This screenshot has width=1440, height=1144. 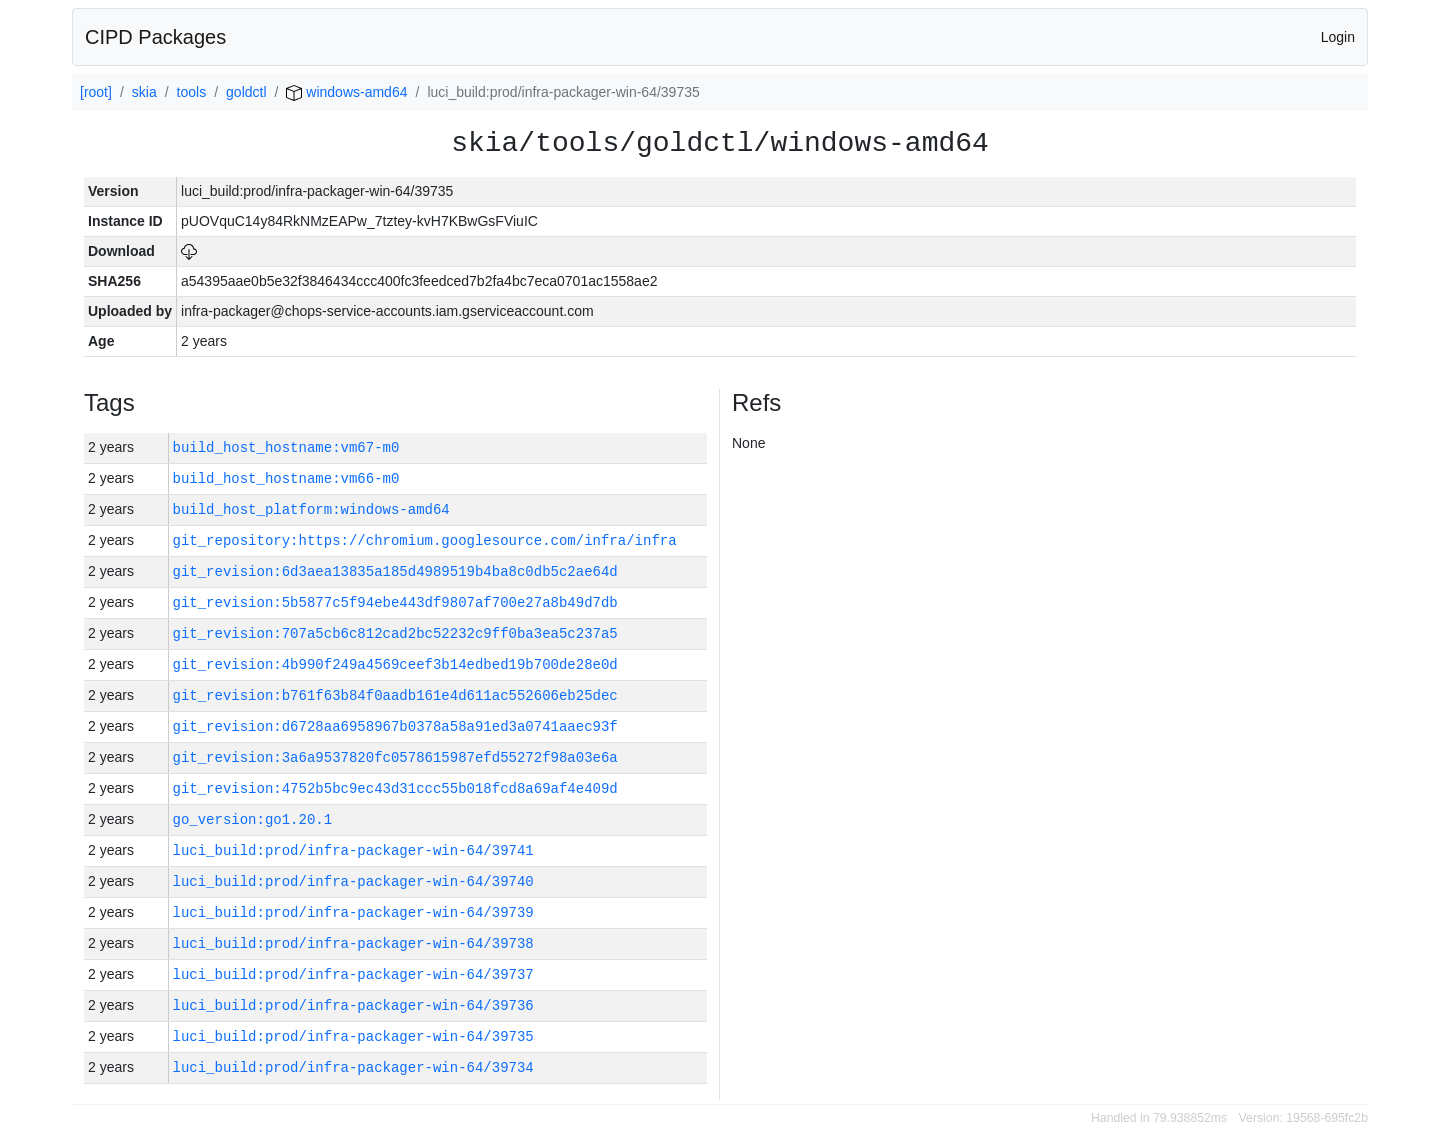 I want to click on git_revision:5b5877c5f94ebe443df9807af700e27a8b49d7db, so click(x=395, y=602).